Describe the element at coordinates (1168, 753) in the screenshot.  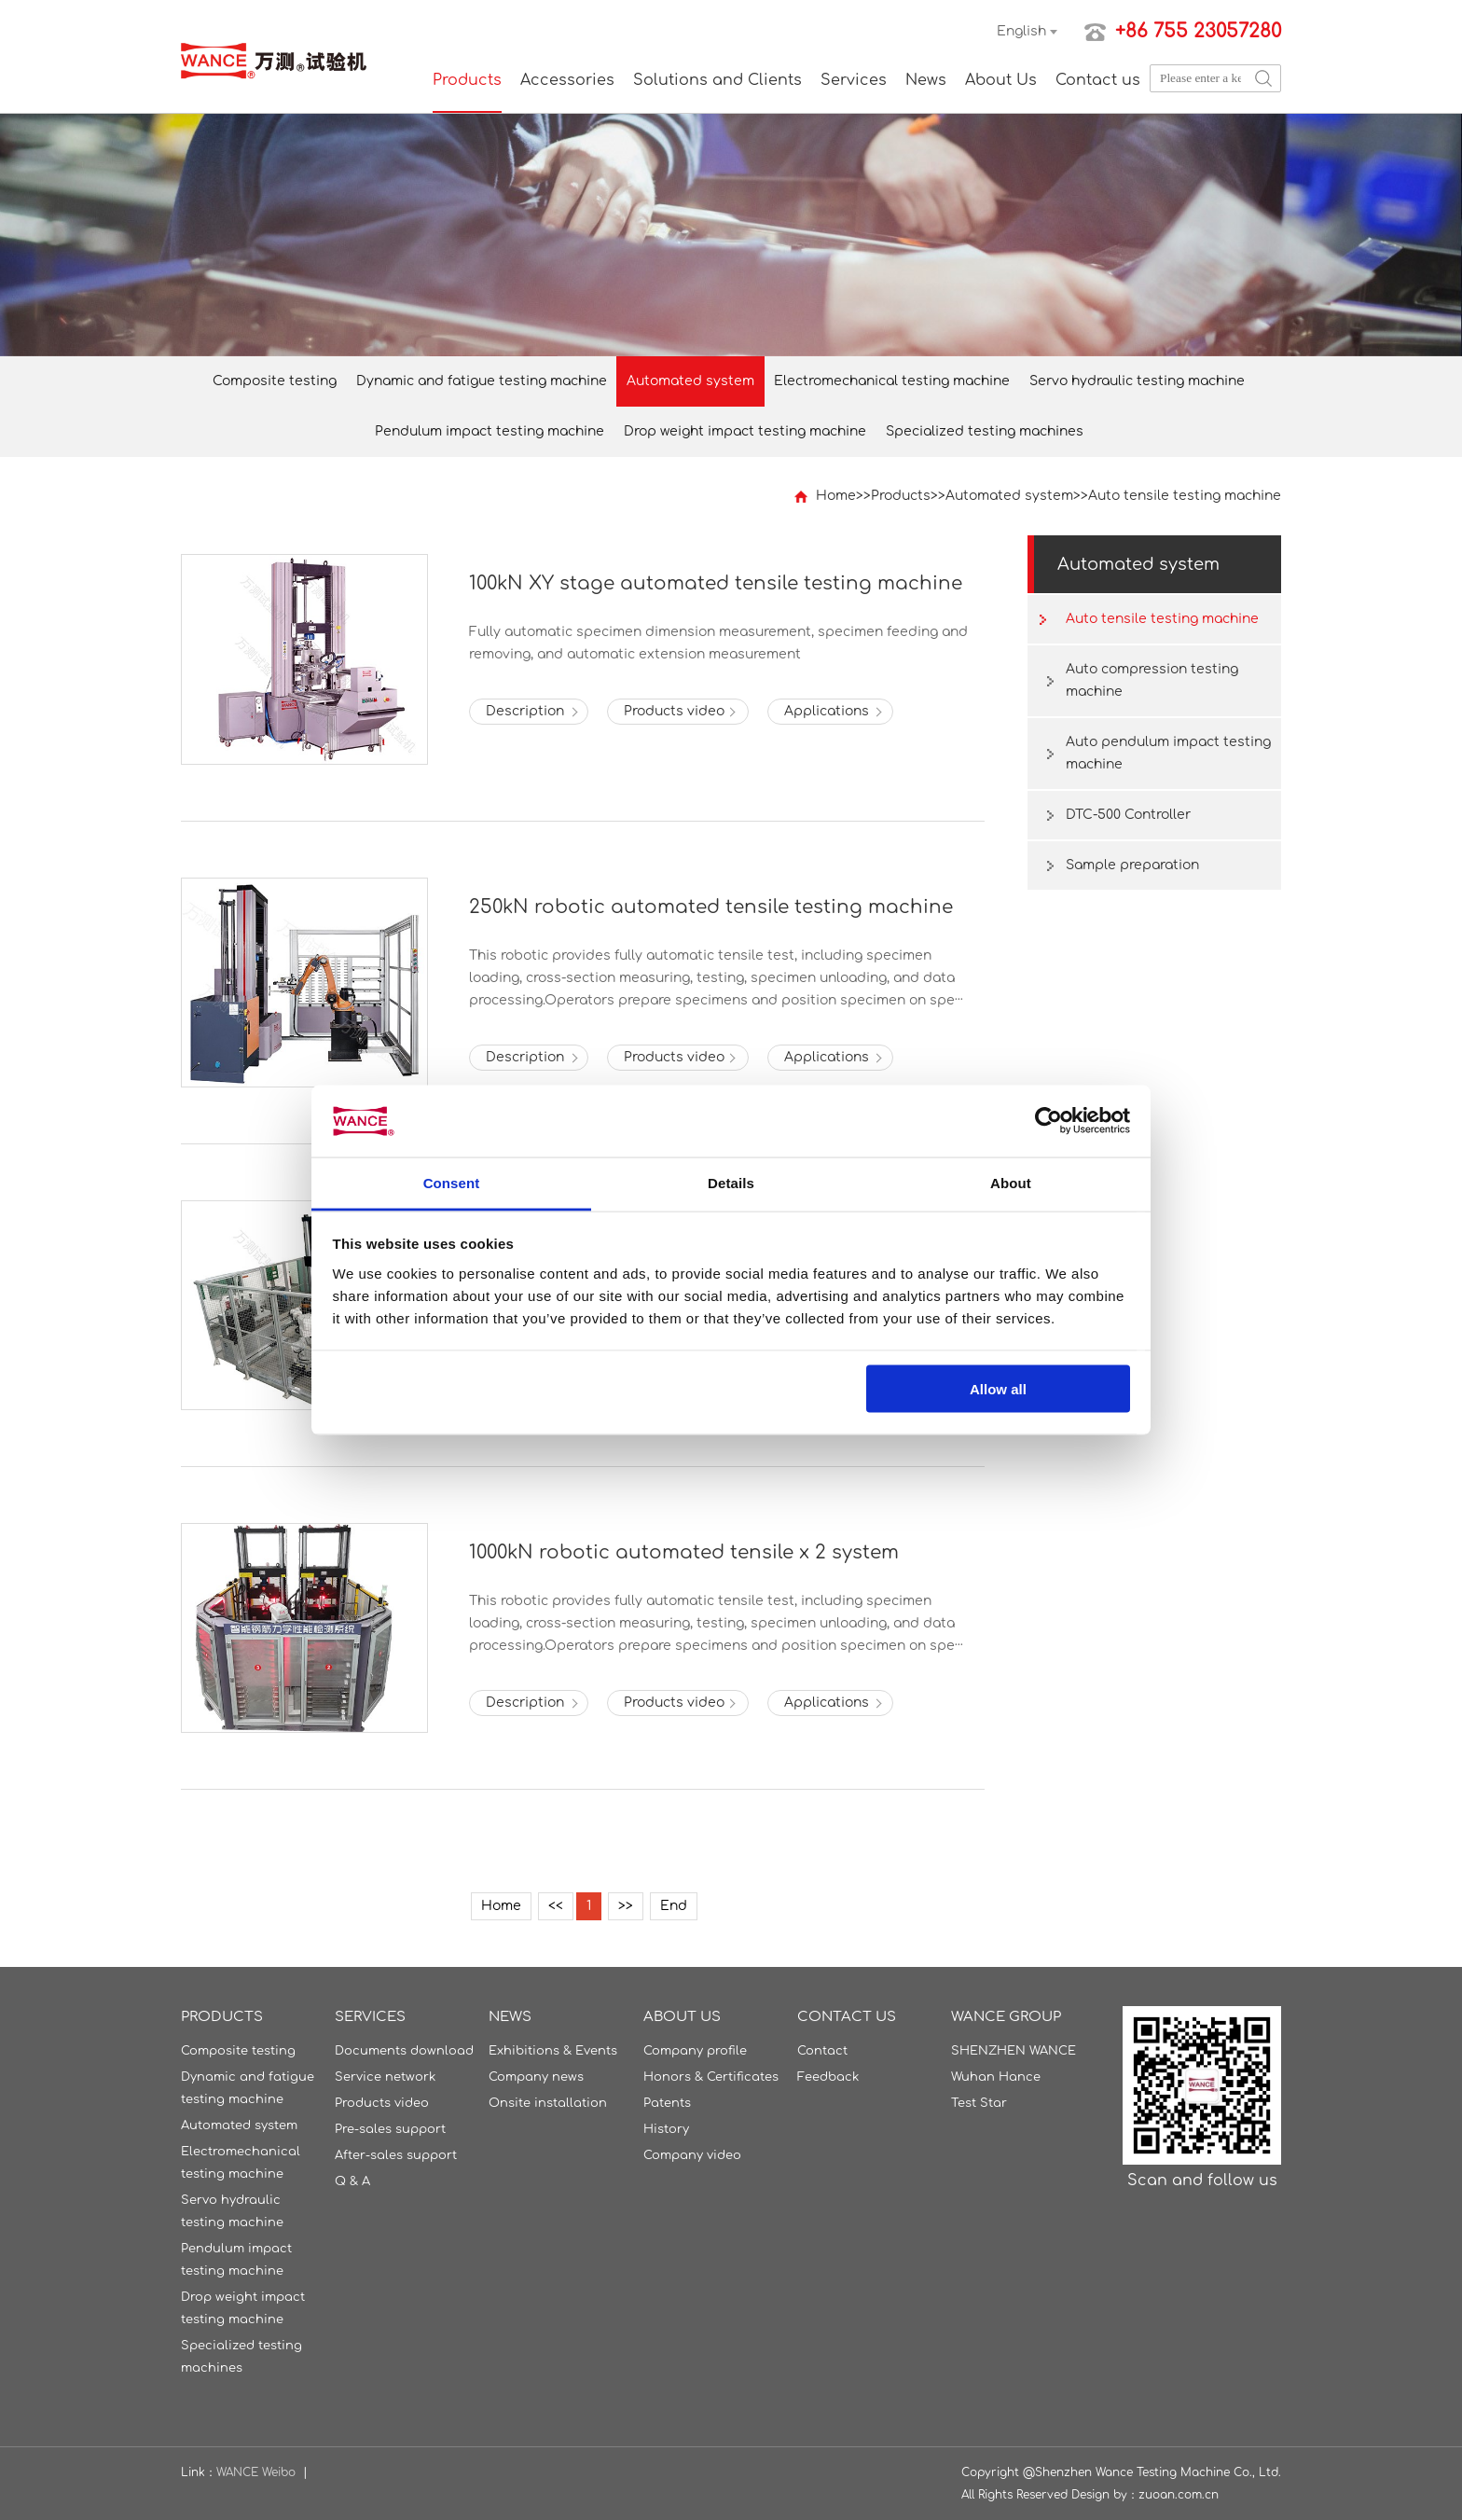
I see `Auto pendulum impact testing machine` at that location.